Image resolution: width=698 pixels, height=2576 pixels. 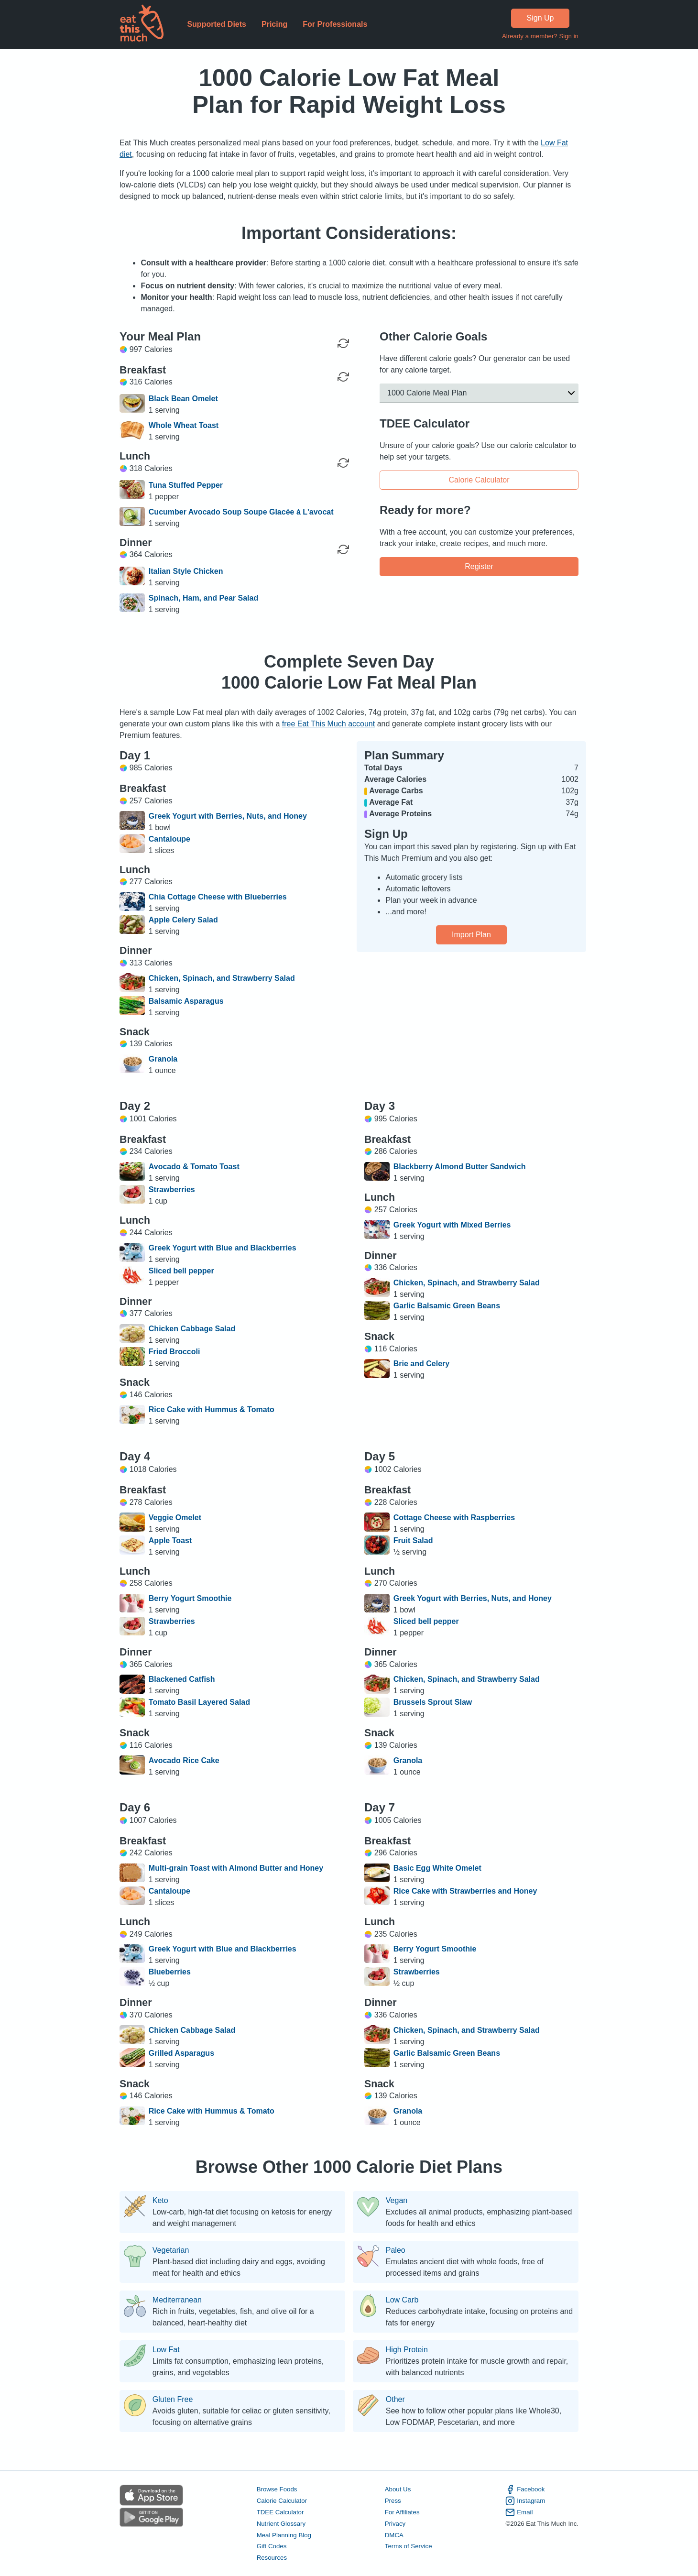 What do you see at coordinates (199, 1702) in the screenshot?
I see `Tomato Basil Layered Salad` at bounding box center [199, 1702].